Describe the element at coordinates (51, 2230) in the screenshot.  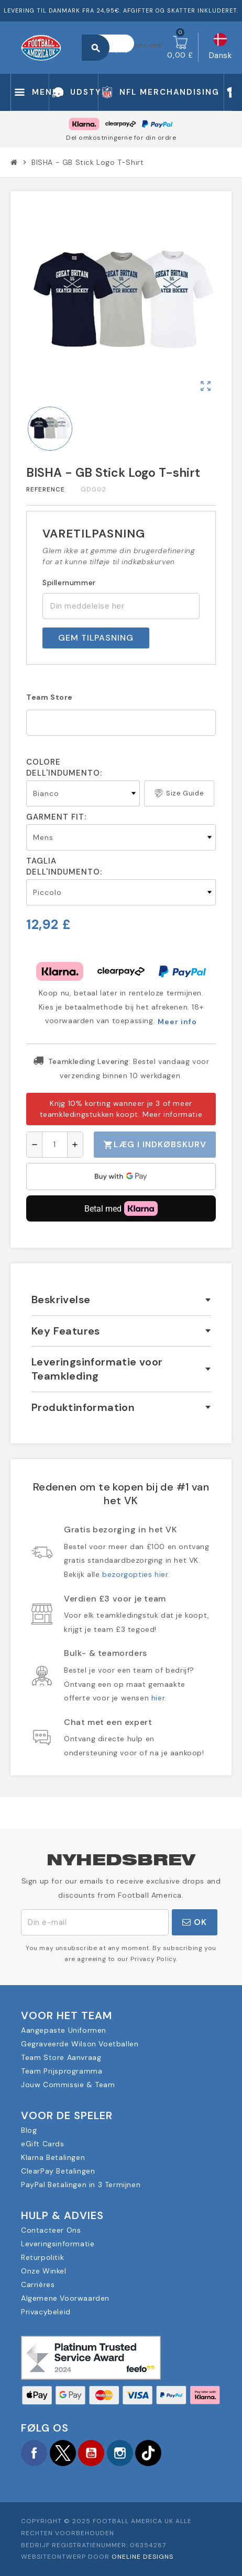
I see `Contacteer Ons` at that location.